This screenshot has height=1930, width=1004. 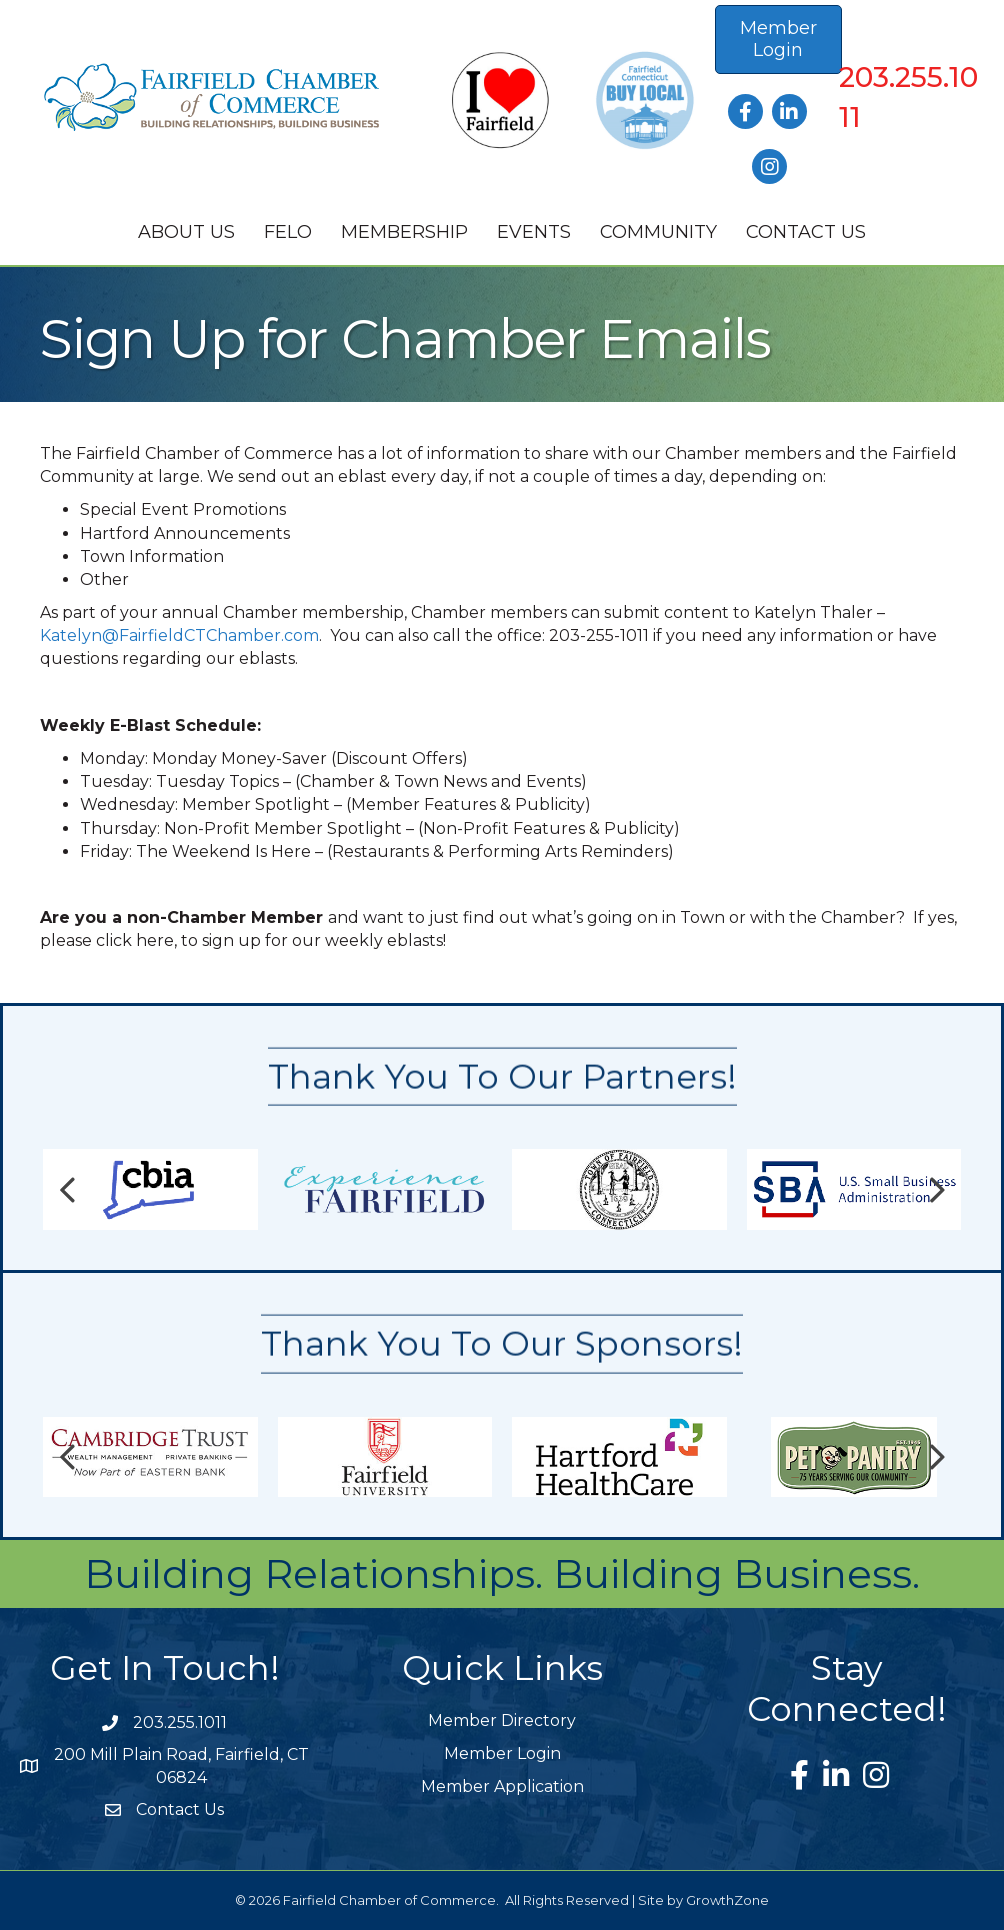 What do you see at coordinates (806, 232) in the screenshot?
I see `Contact Us` at bounding box center [806, 232].